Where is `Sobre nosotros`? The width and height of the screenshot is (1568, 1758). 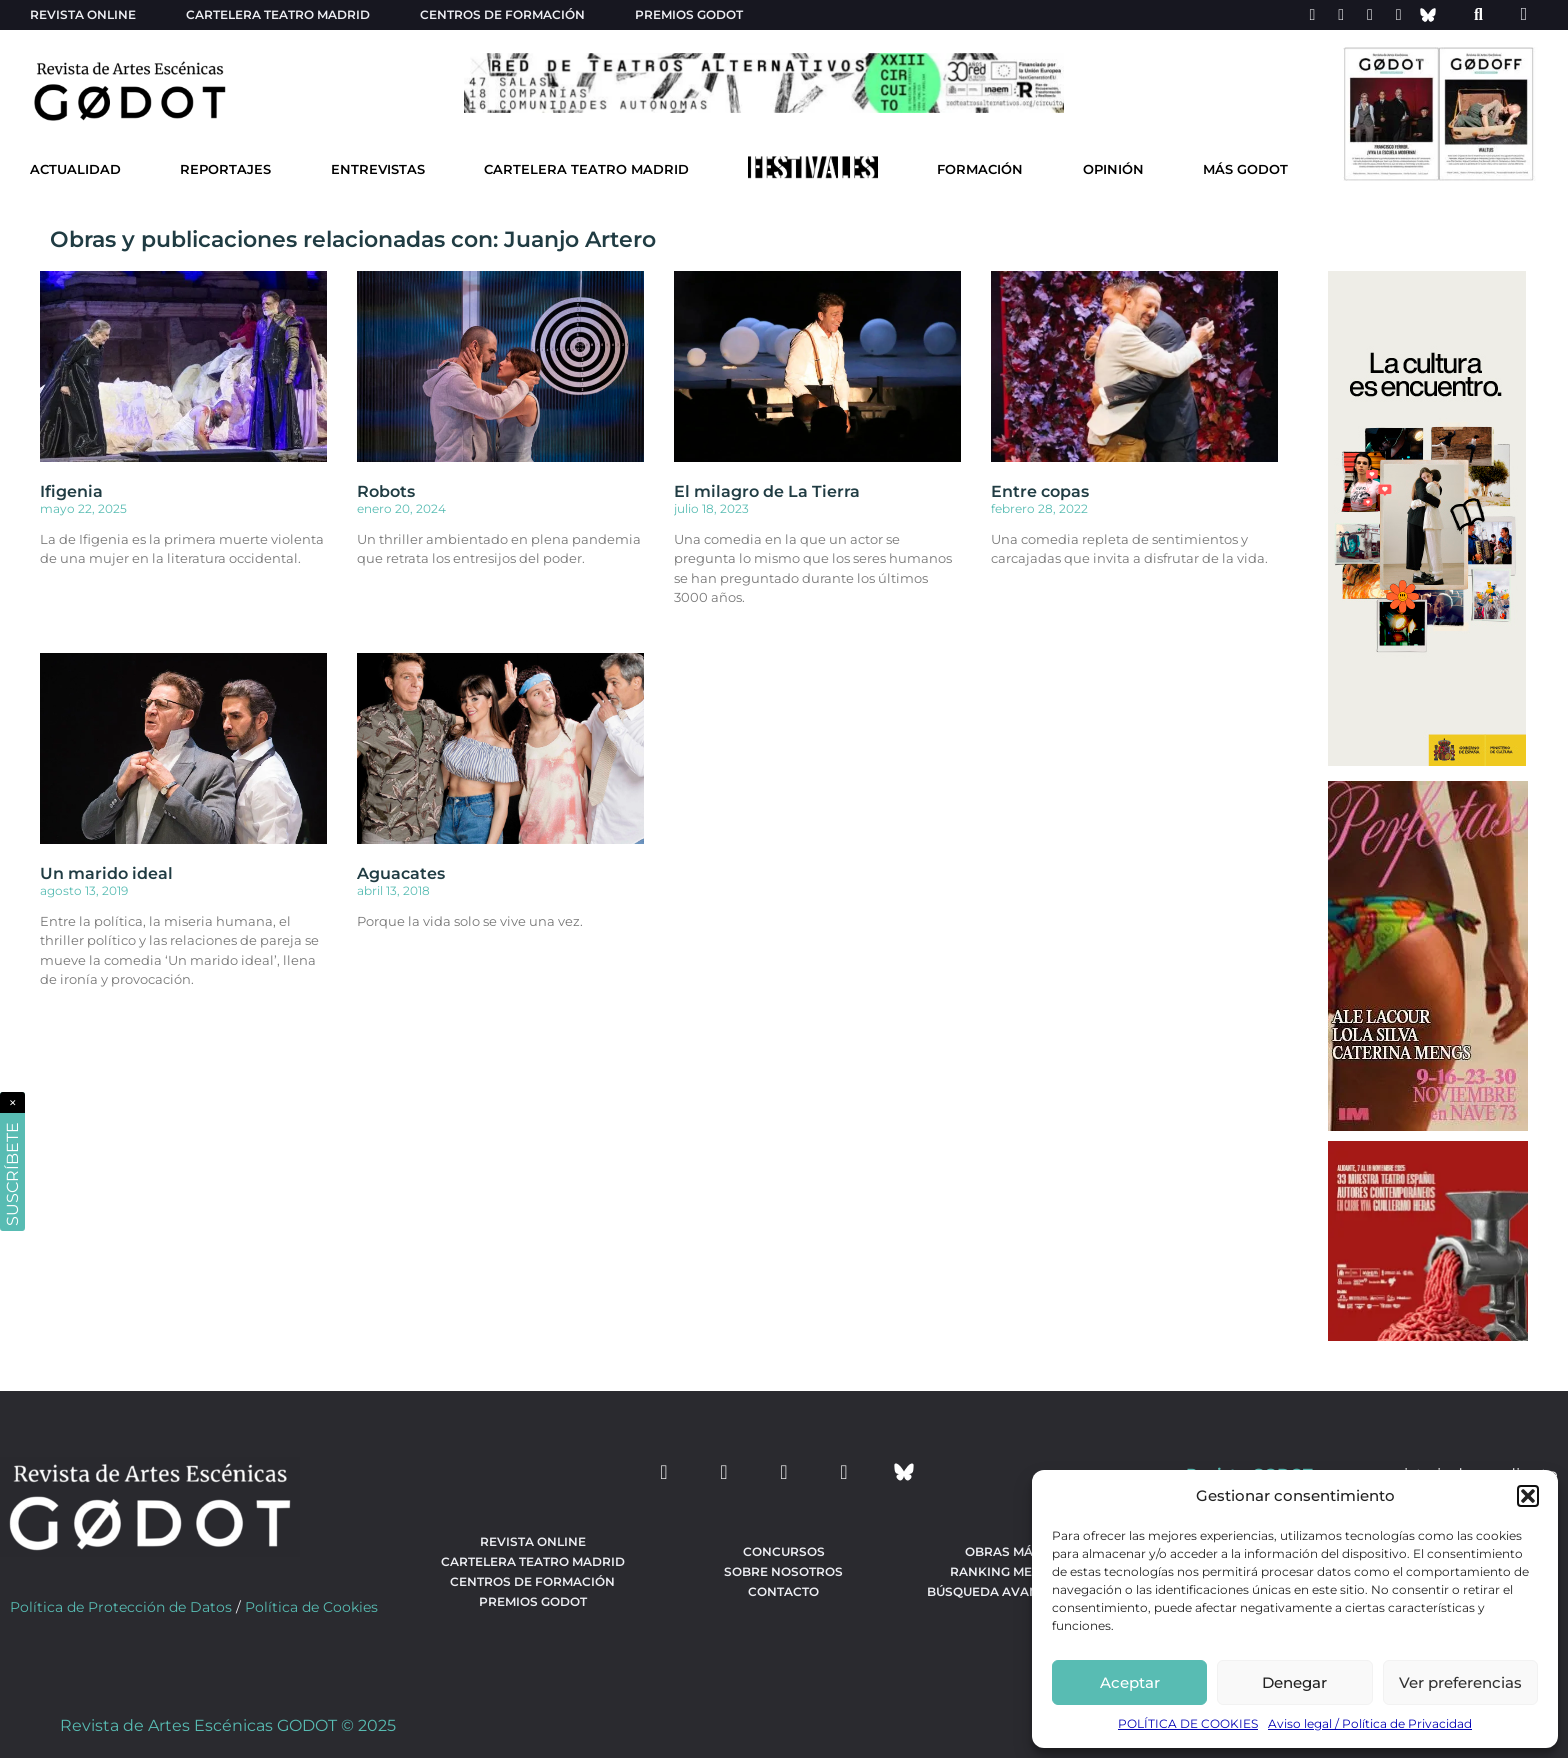 Sobre nosotros is located at coordinates (783, 1571).